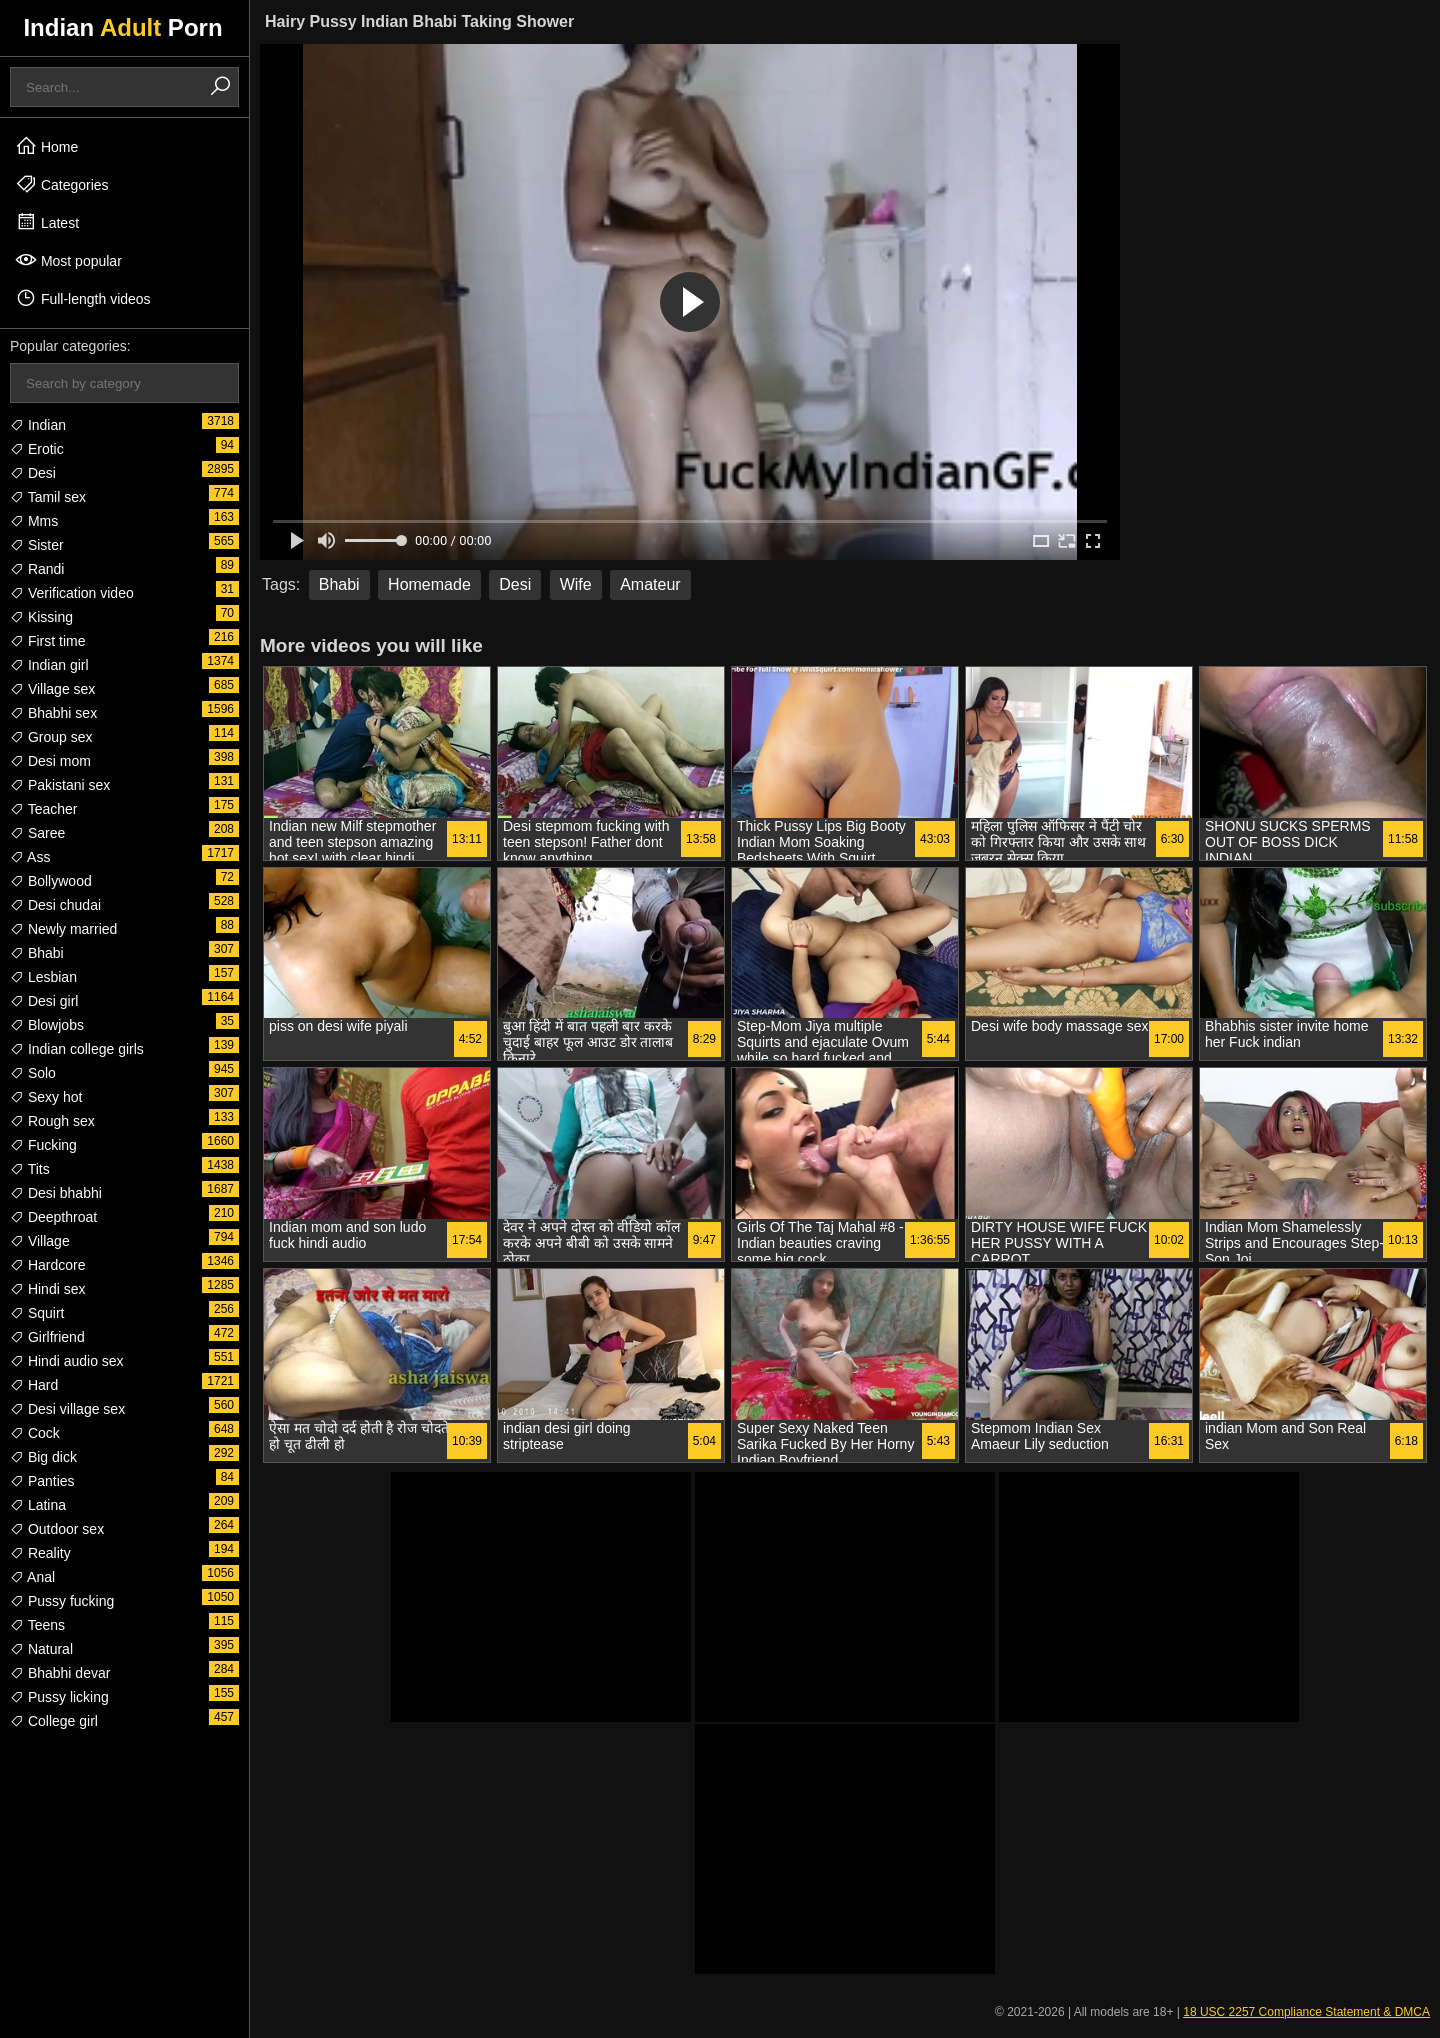  I want to click on Deepthroat, so click(53, 1217).